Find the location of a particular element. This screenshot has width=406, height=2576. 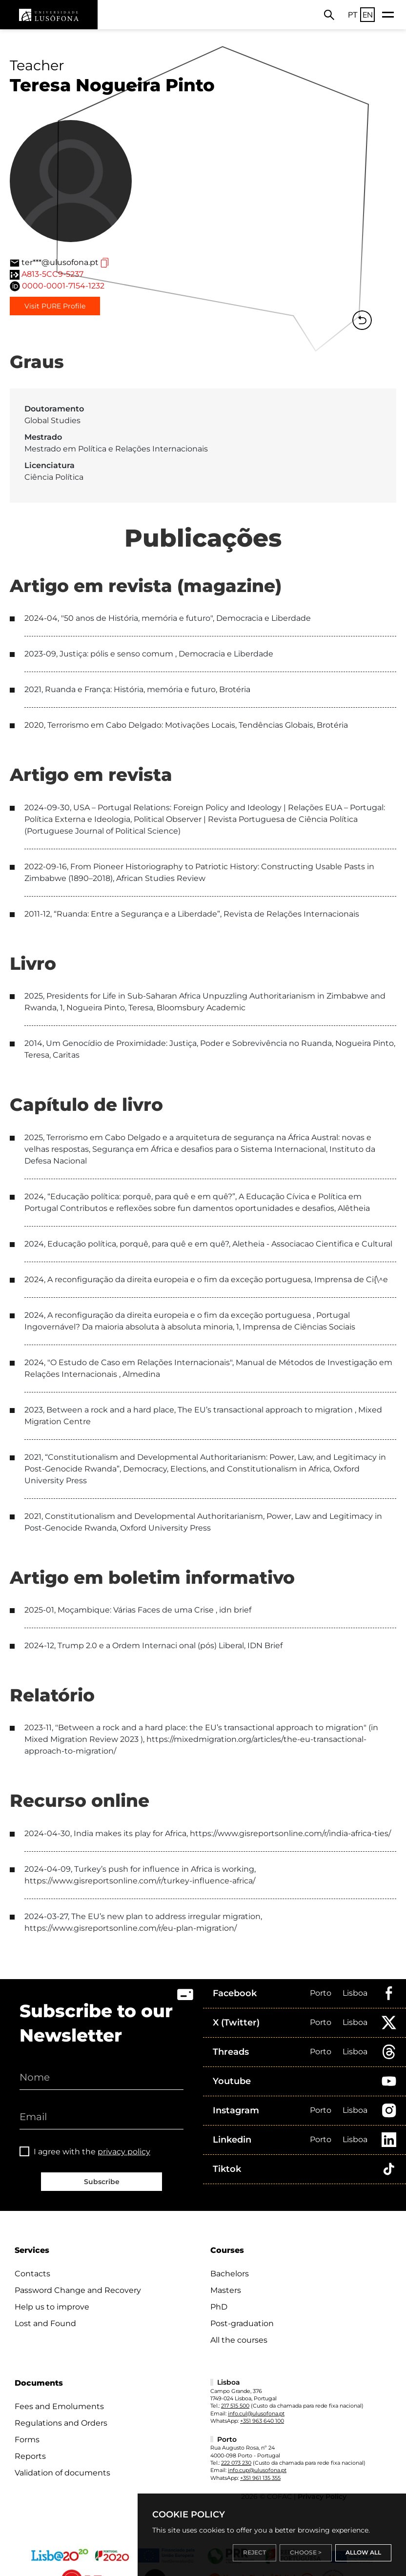

Masters is located at coordinates (225, 2290).